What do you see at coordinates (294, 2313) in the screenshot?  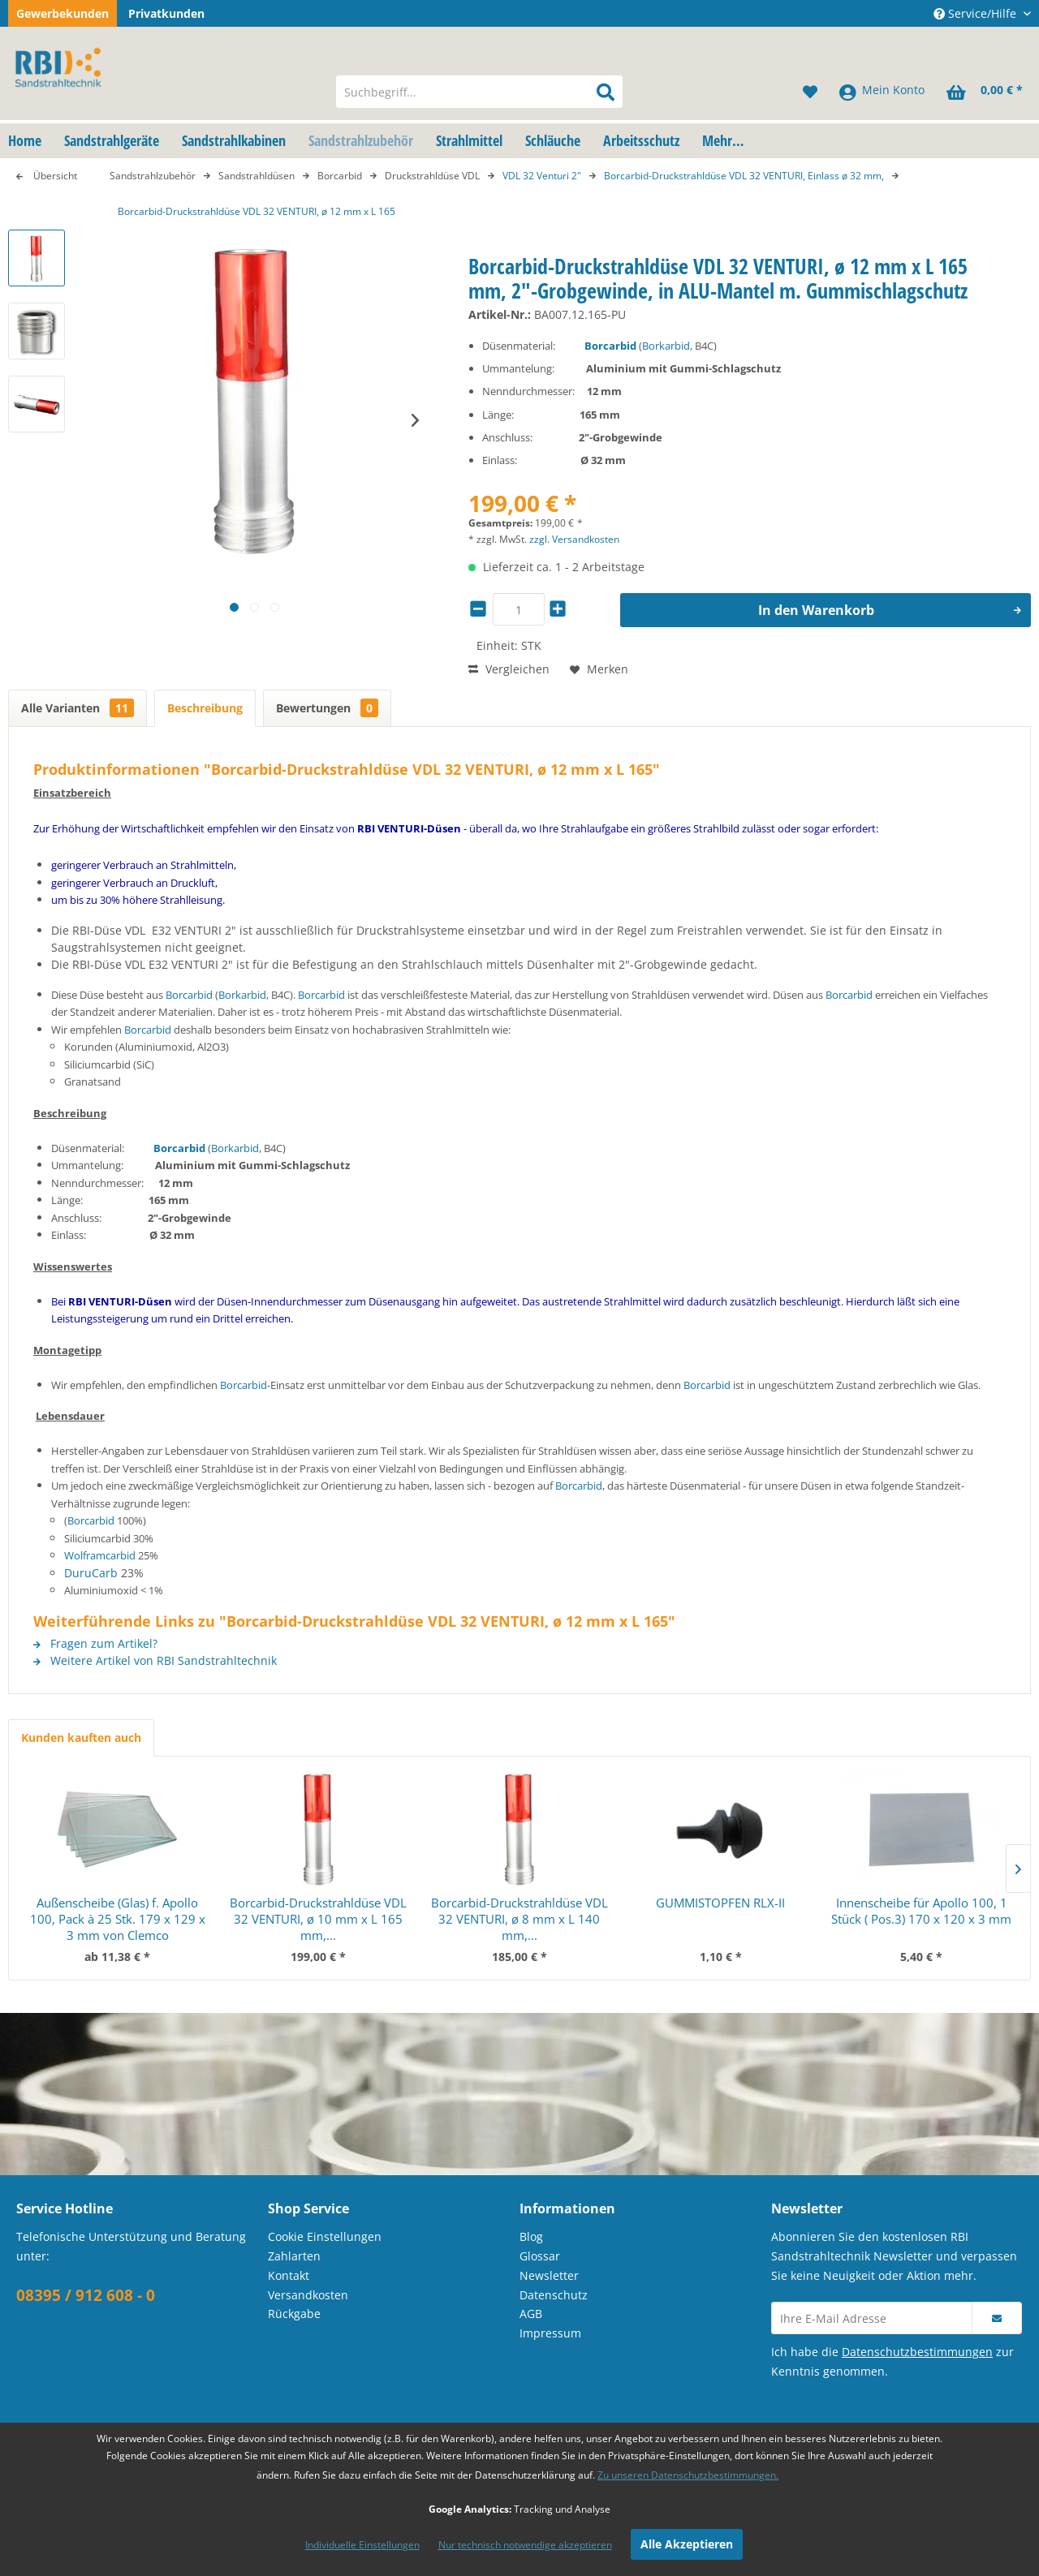 I see `Rückgabe` at bounding box center [294, 2313].